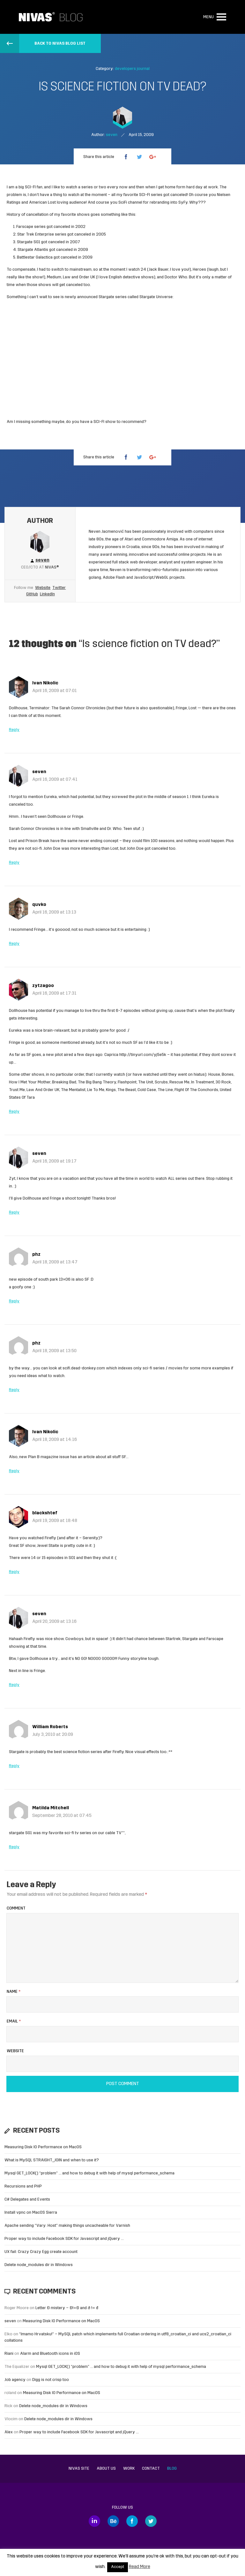 This screenshot has width=245, height=2576. Describe the element at coordinates (14, 944) in the screenshot. I see `Reply [Reply to quvko]` at that location.